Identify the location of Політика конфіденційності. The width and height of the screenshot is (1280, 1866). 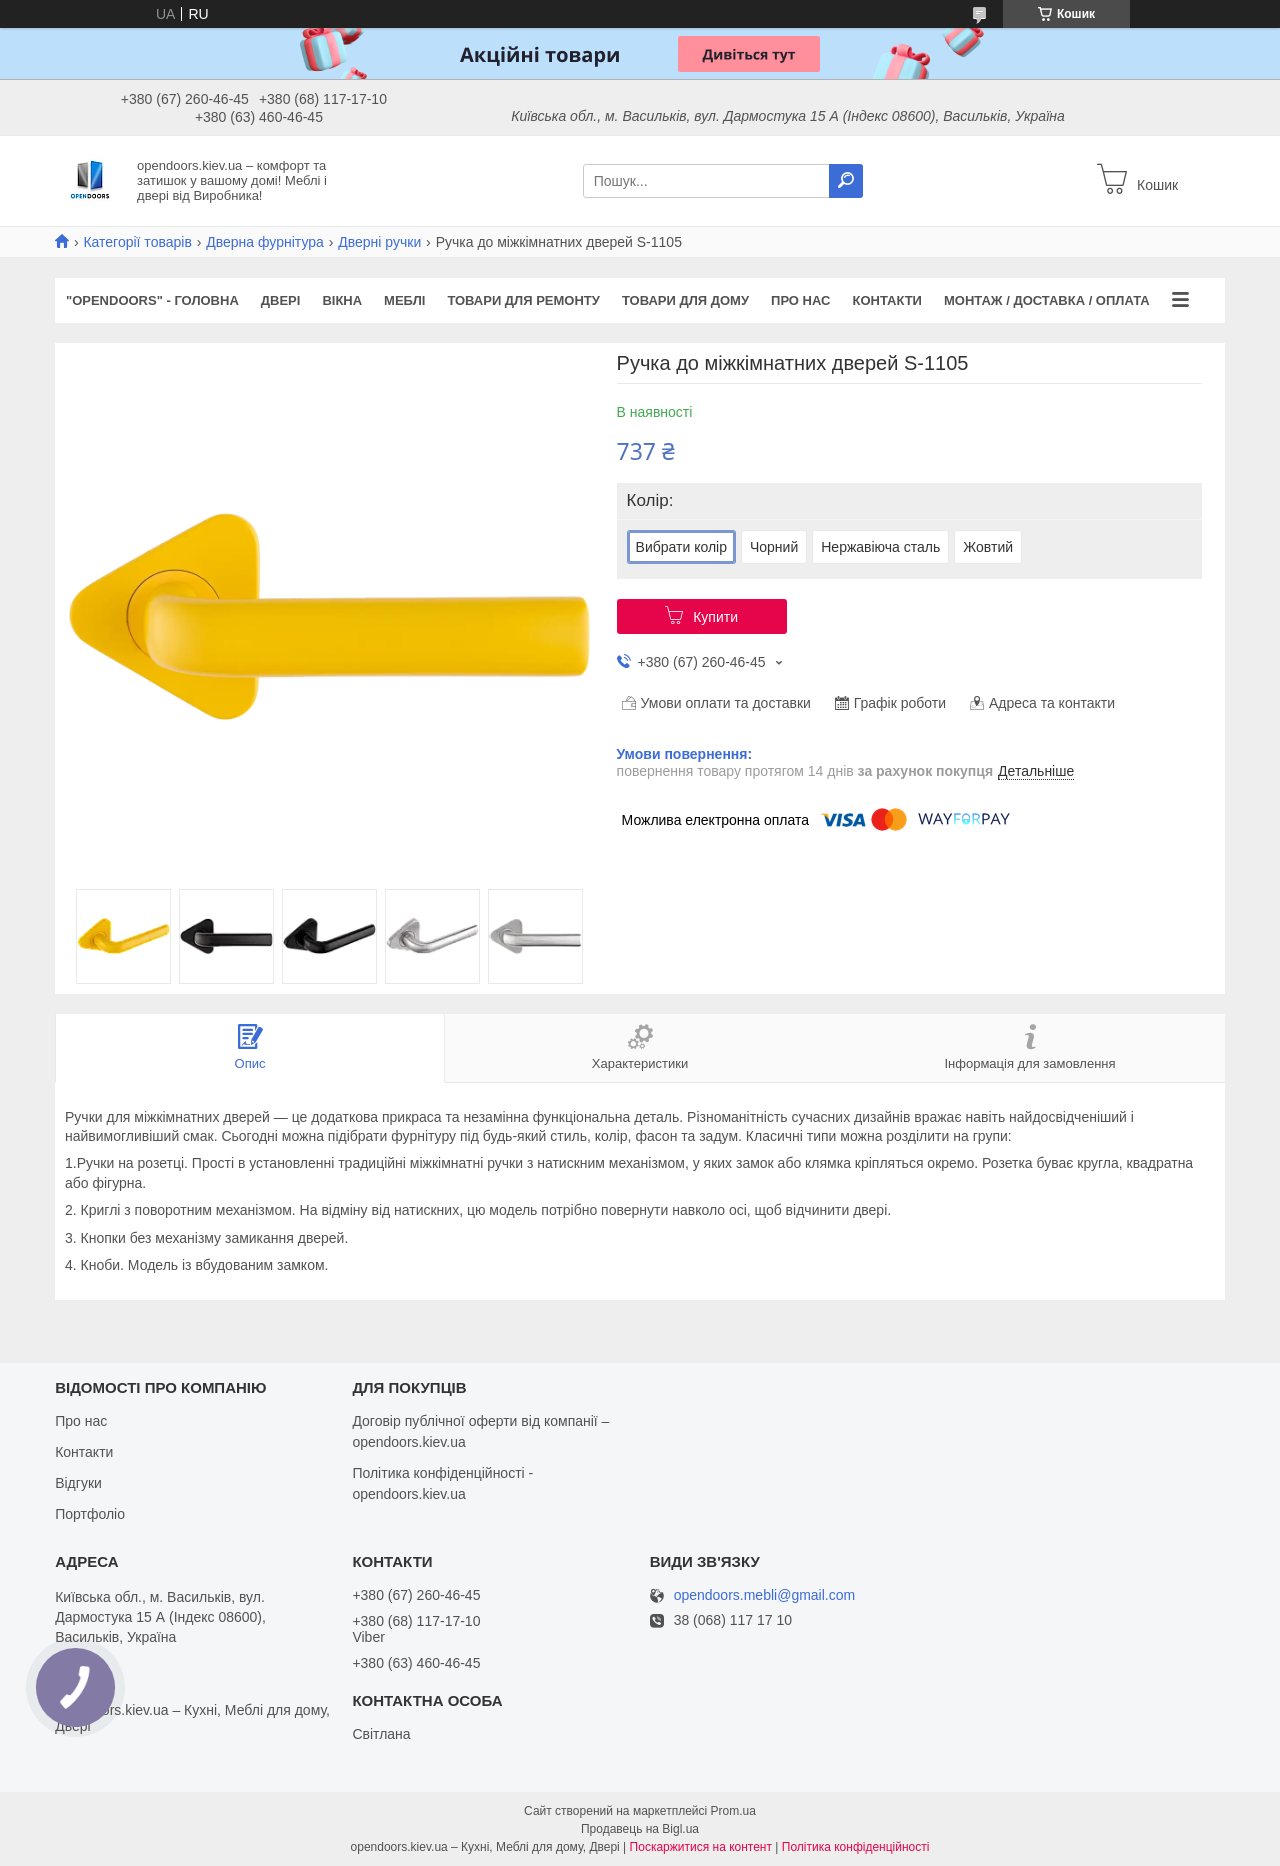
(856, 1847).